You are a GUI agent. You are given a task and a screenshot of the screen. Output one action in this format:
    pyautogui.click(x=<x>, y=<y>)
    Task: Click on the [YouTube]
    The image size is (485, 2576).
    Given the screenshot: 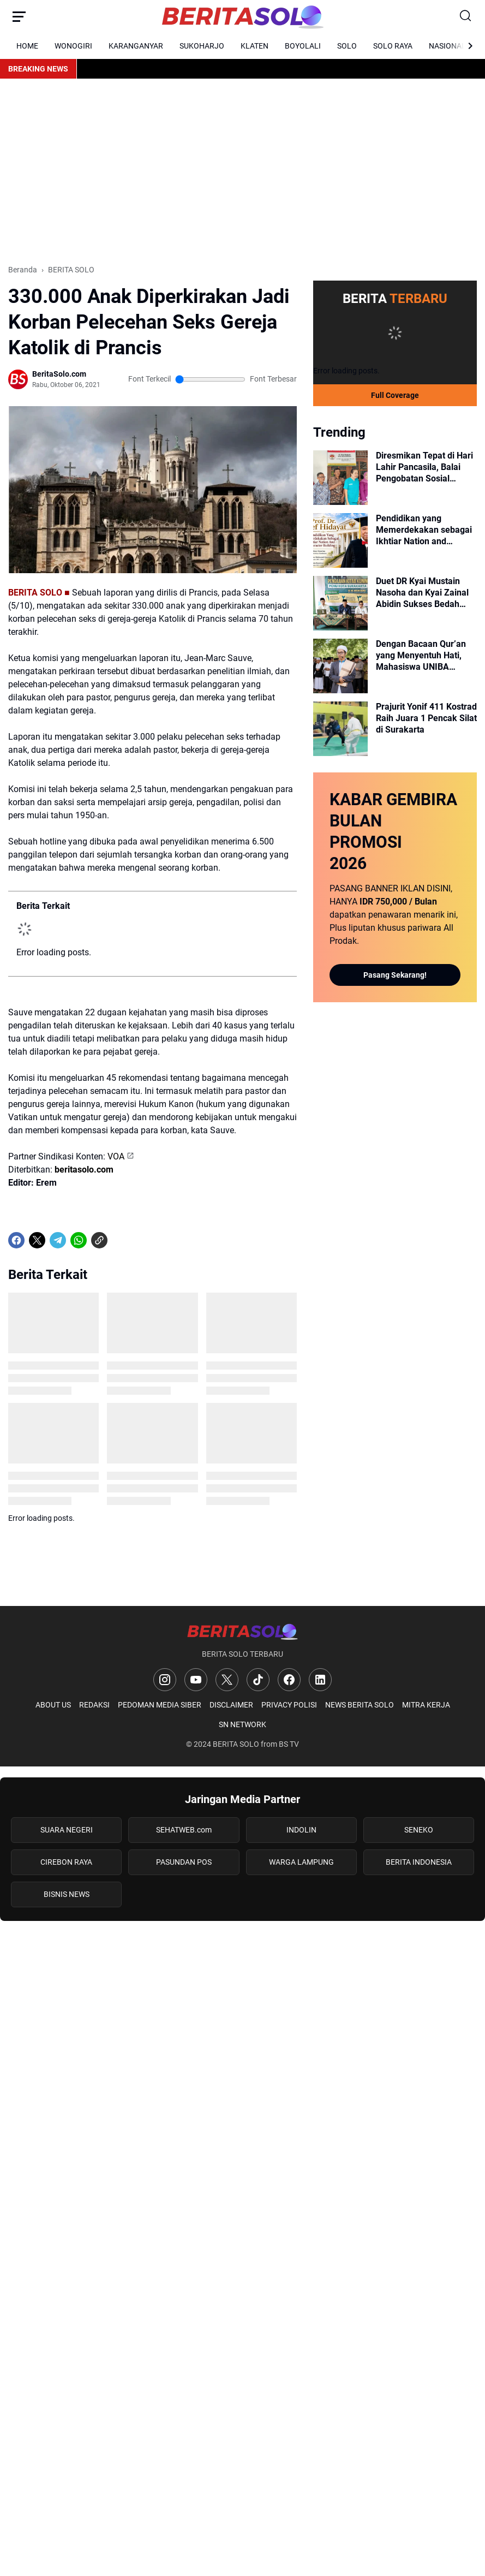 What is the action you would take?
    pyautogui.click(x=195, y=1679)
    